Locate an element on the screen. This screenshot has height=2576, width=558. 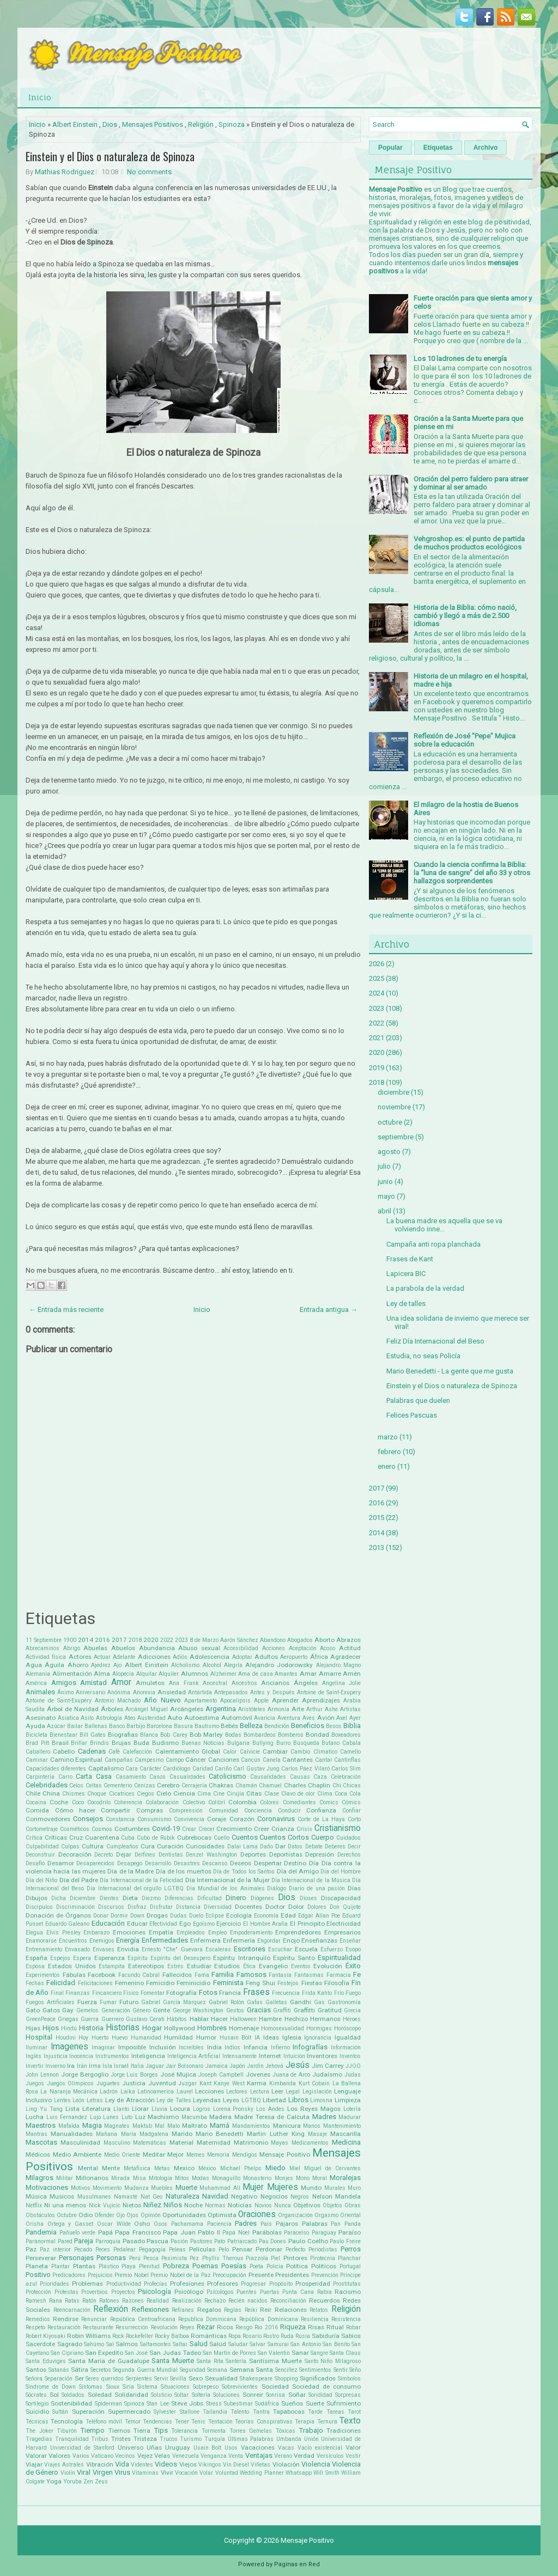
Capacidades diferentes is located at coordinates (56, 1768).